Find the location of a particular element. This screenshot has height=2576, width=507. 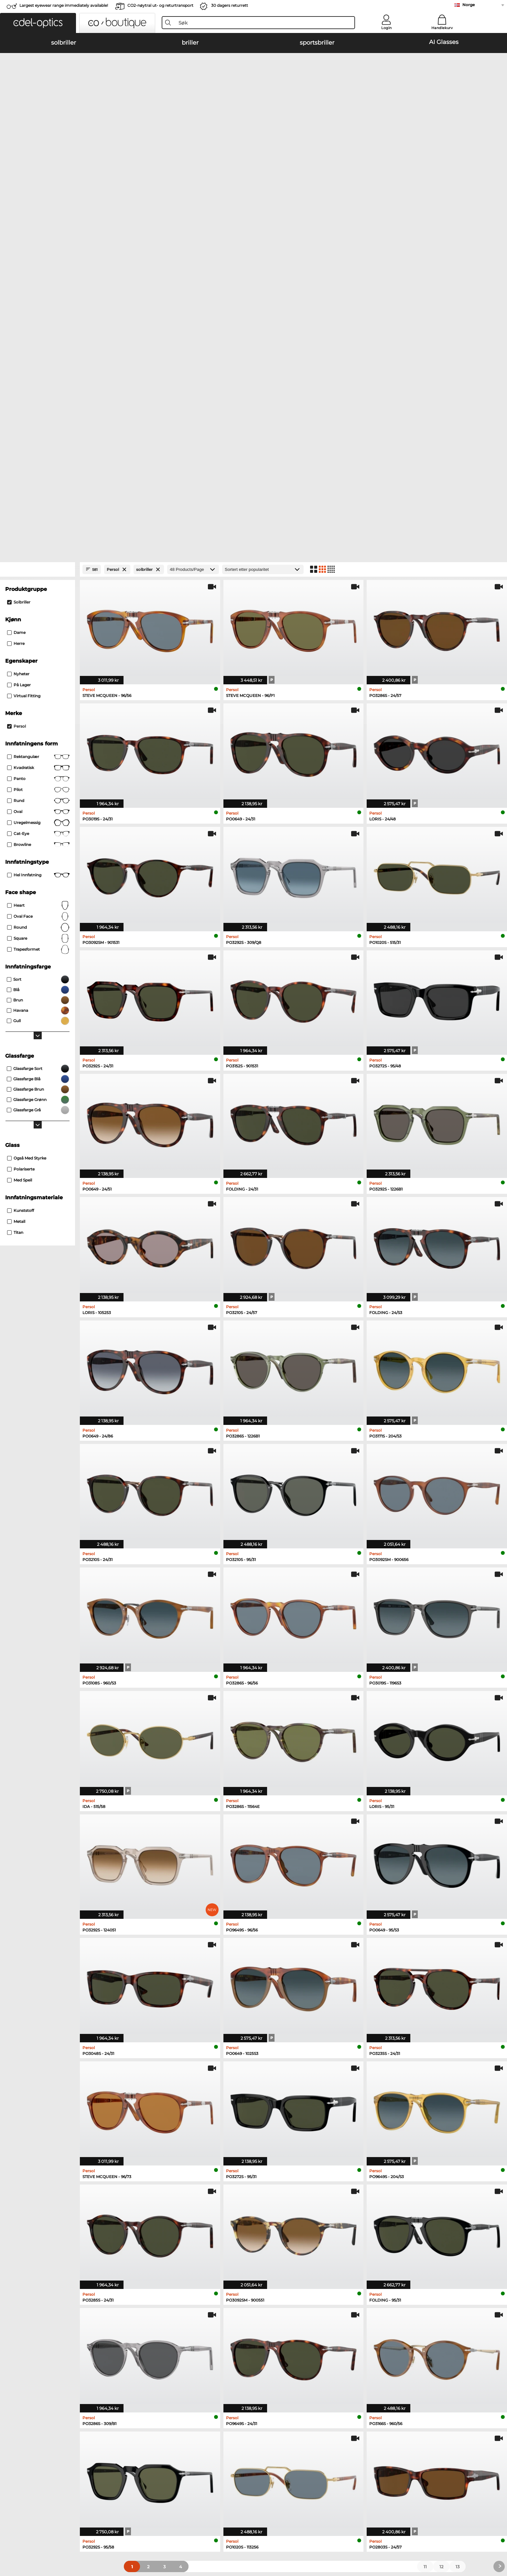

panto is located at coordinates (38, 395).